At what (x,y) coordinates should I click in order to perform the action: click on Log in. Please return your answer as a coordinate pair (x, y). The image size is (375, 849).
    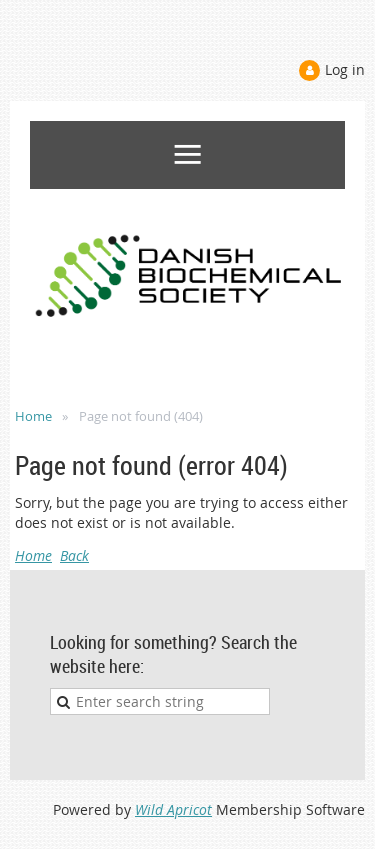
    Looking at the image, I should click on (345, 69).